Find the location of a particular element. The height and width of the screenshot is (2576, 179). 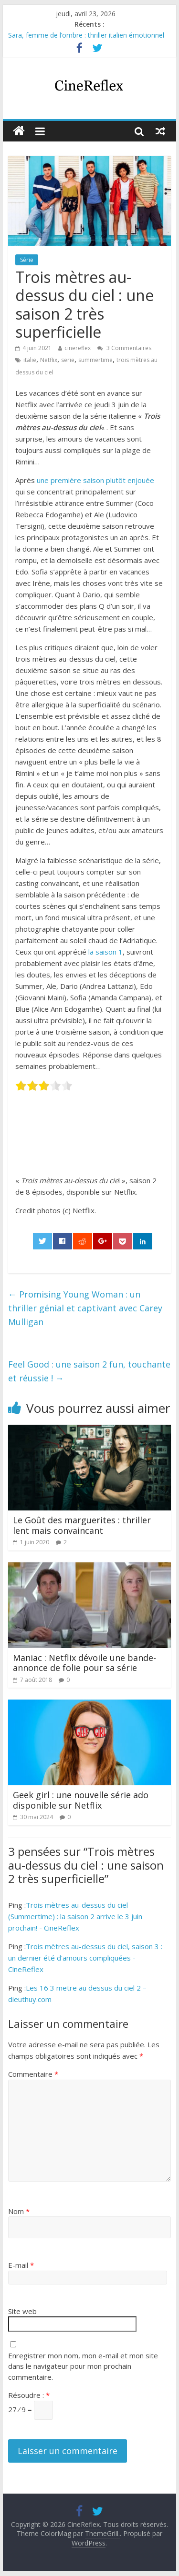

Enregistrer mon nom, mon e-mail et mon site dans le navigateur pour mon prochain commentaire. is located at coordinates (83, 2366).